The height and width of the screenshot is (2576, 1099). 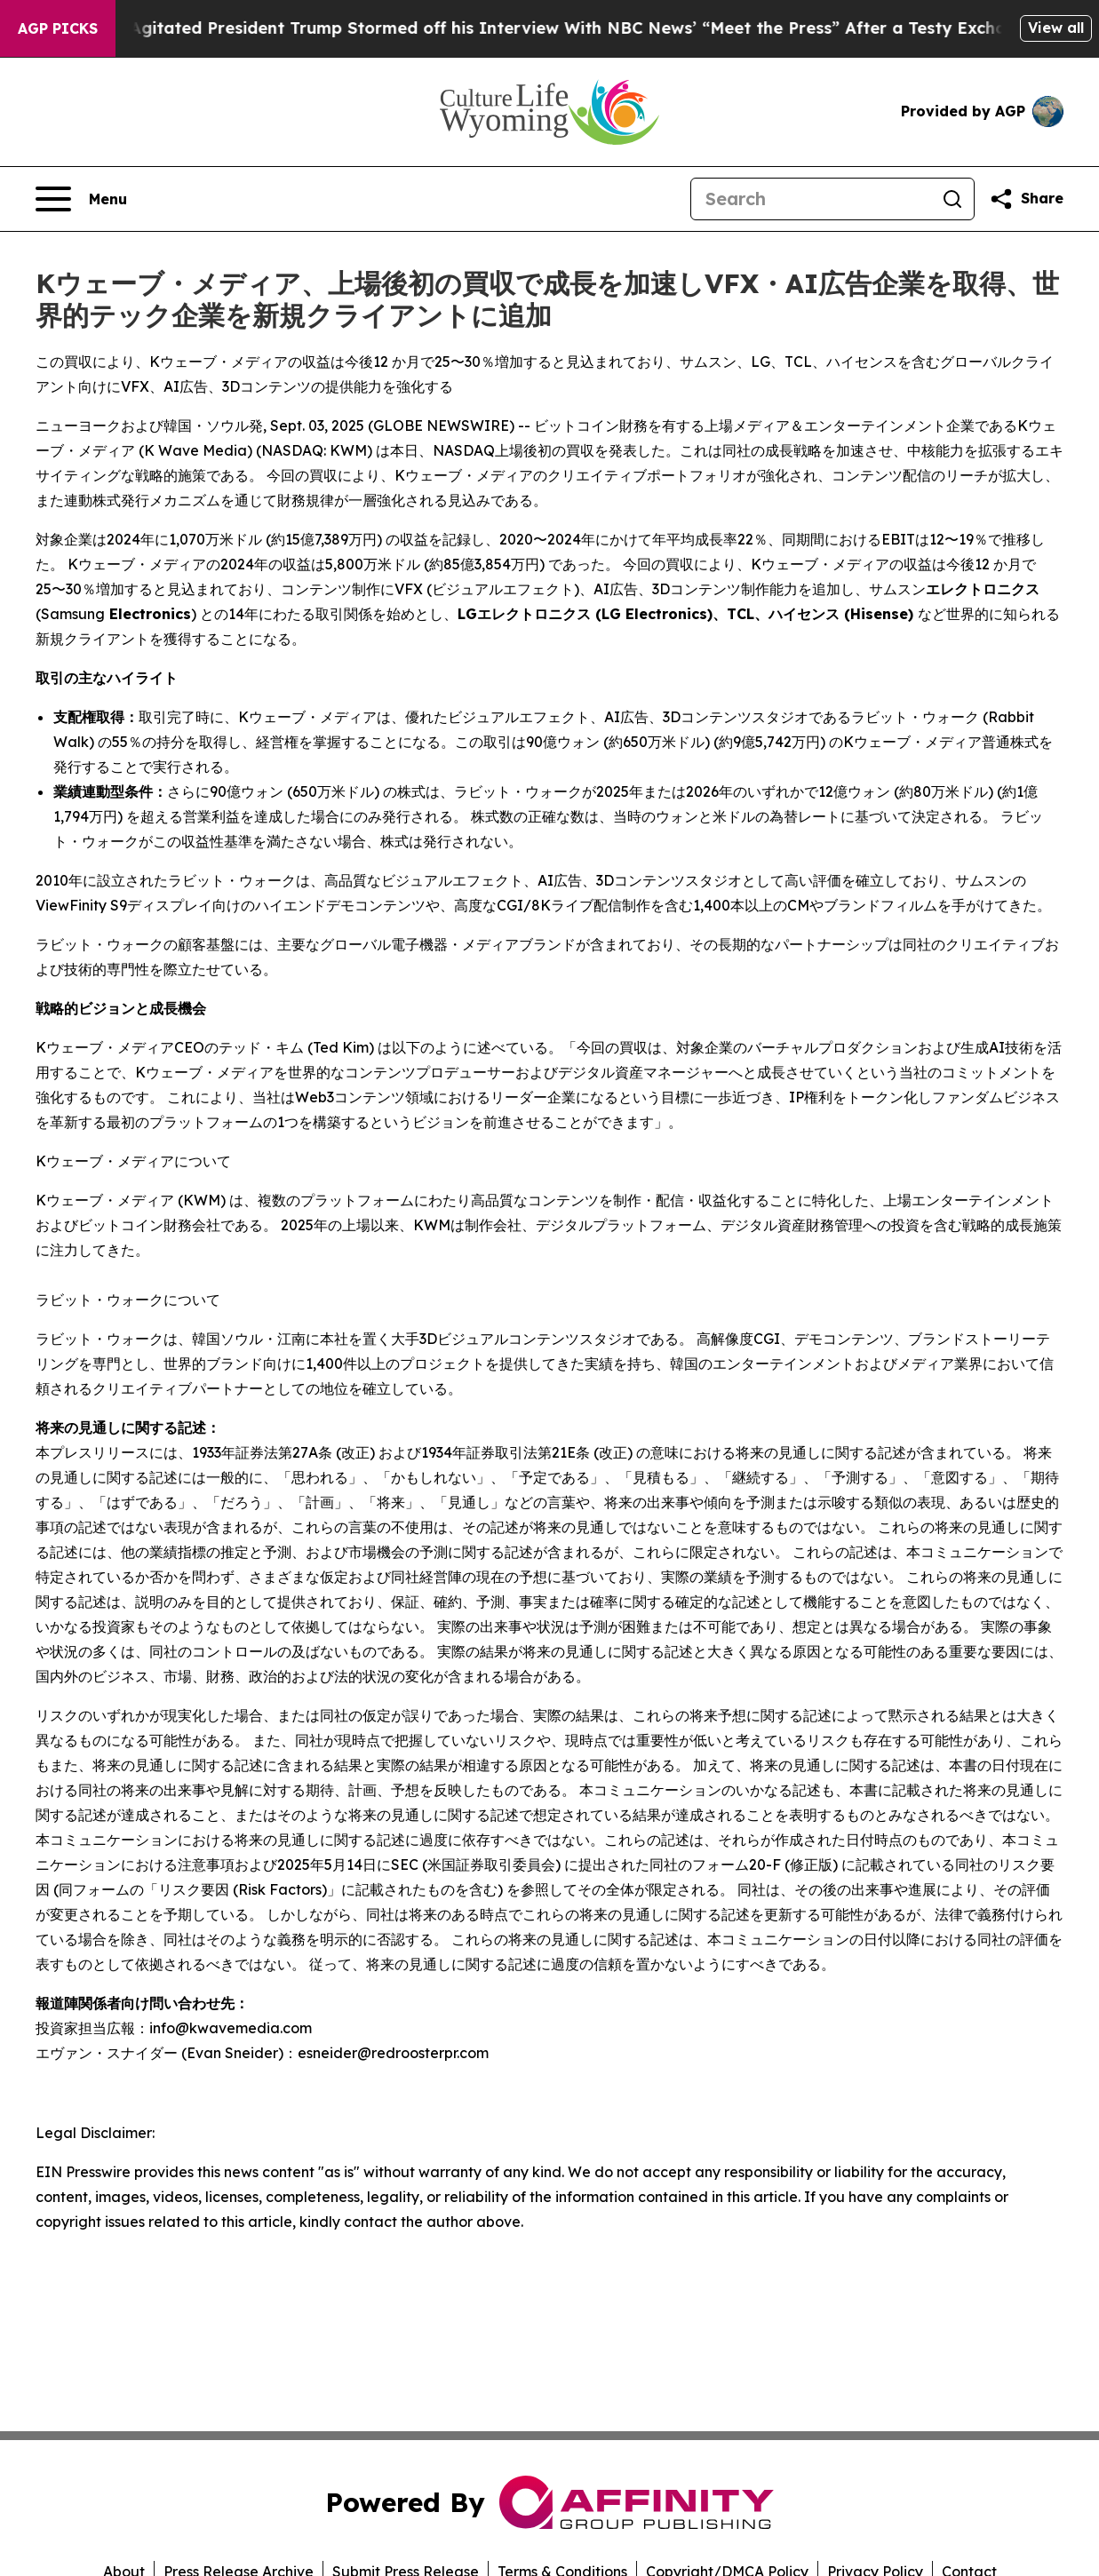 I want to click on View all, so click(x=1056, y=27).